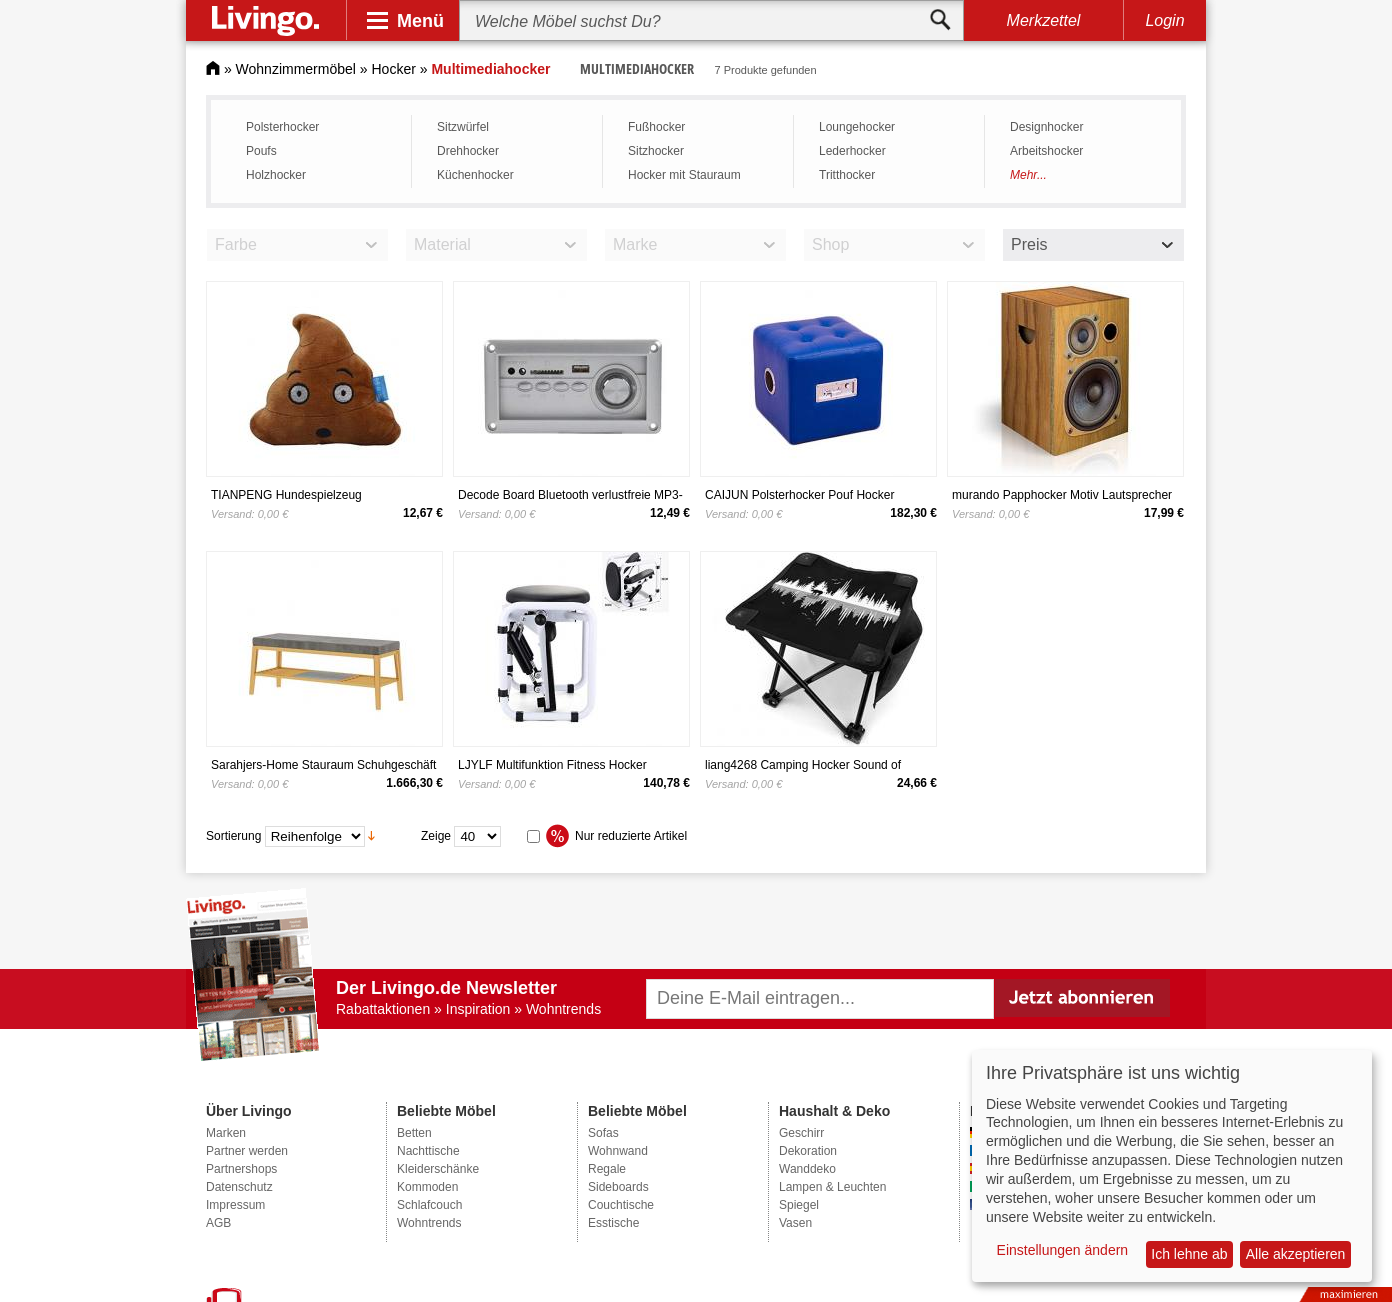  What do you see at coordinates (847, 175) in the screenshot?
I see `Tritthocker` at bounding box center [847, 175].